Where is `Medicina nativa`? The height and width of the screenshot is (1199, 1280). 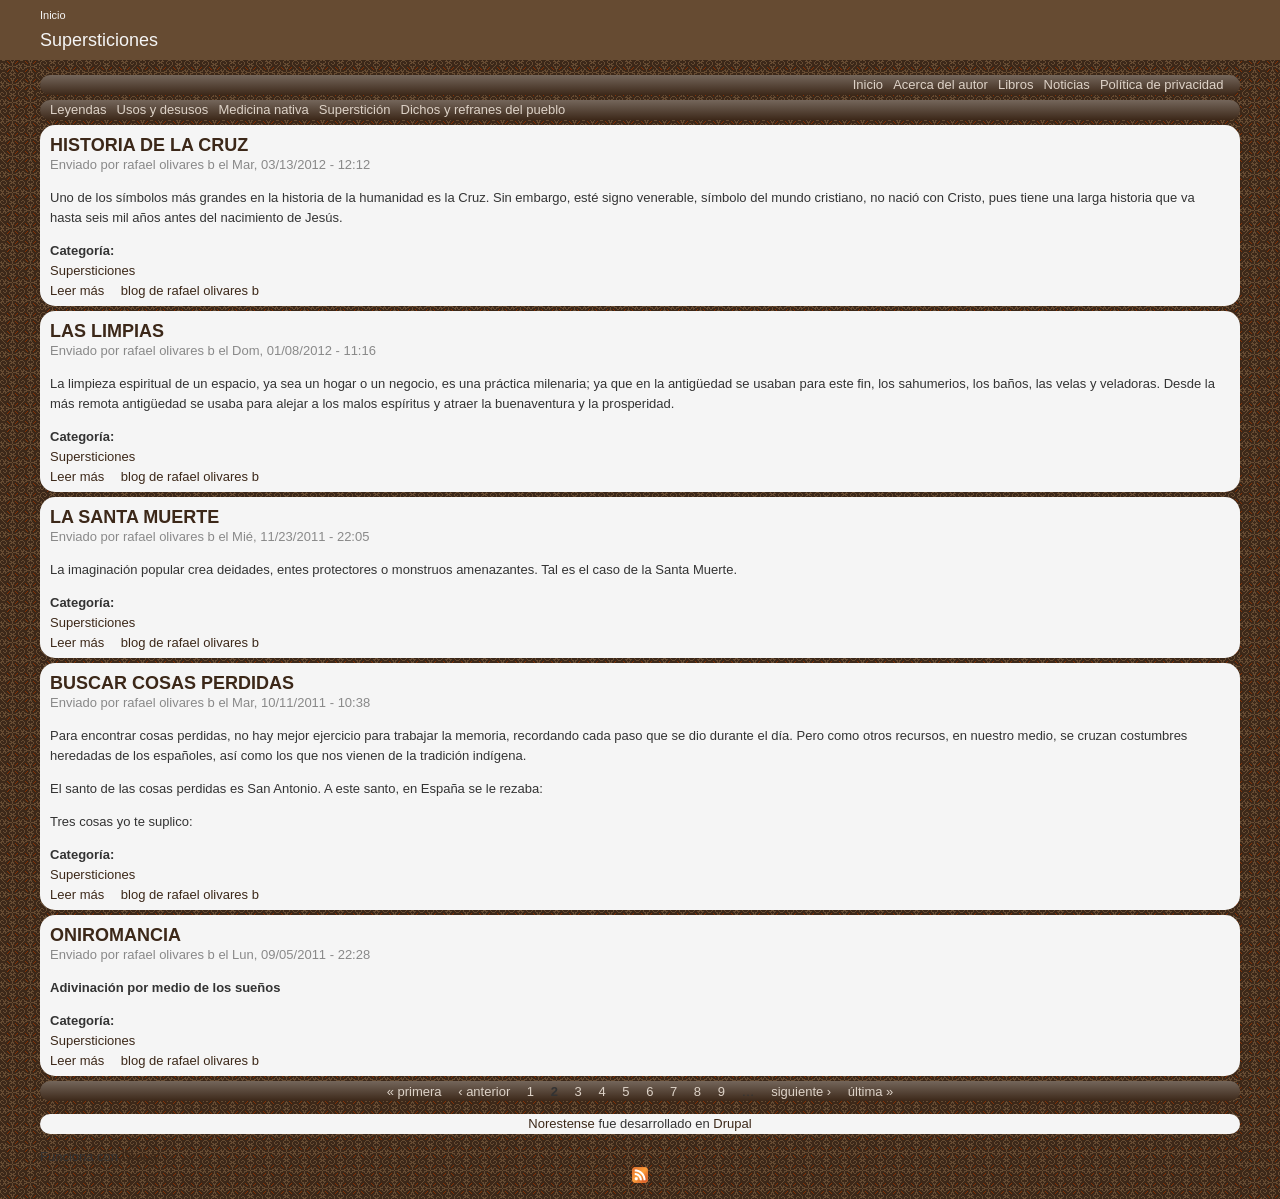 Medicina nativa is located at coordinates (263, 109).